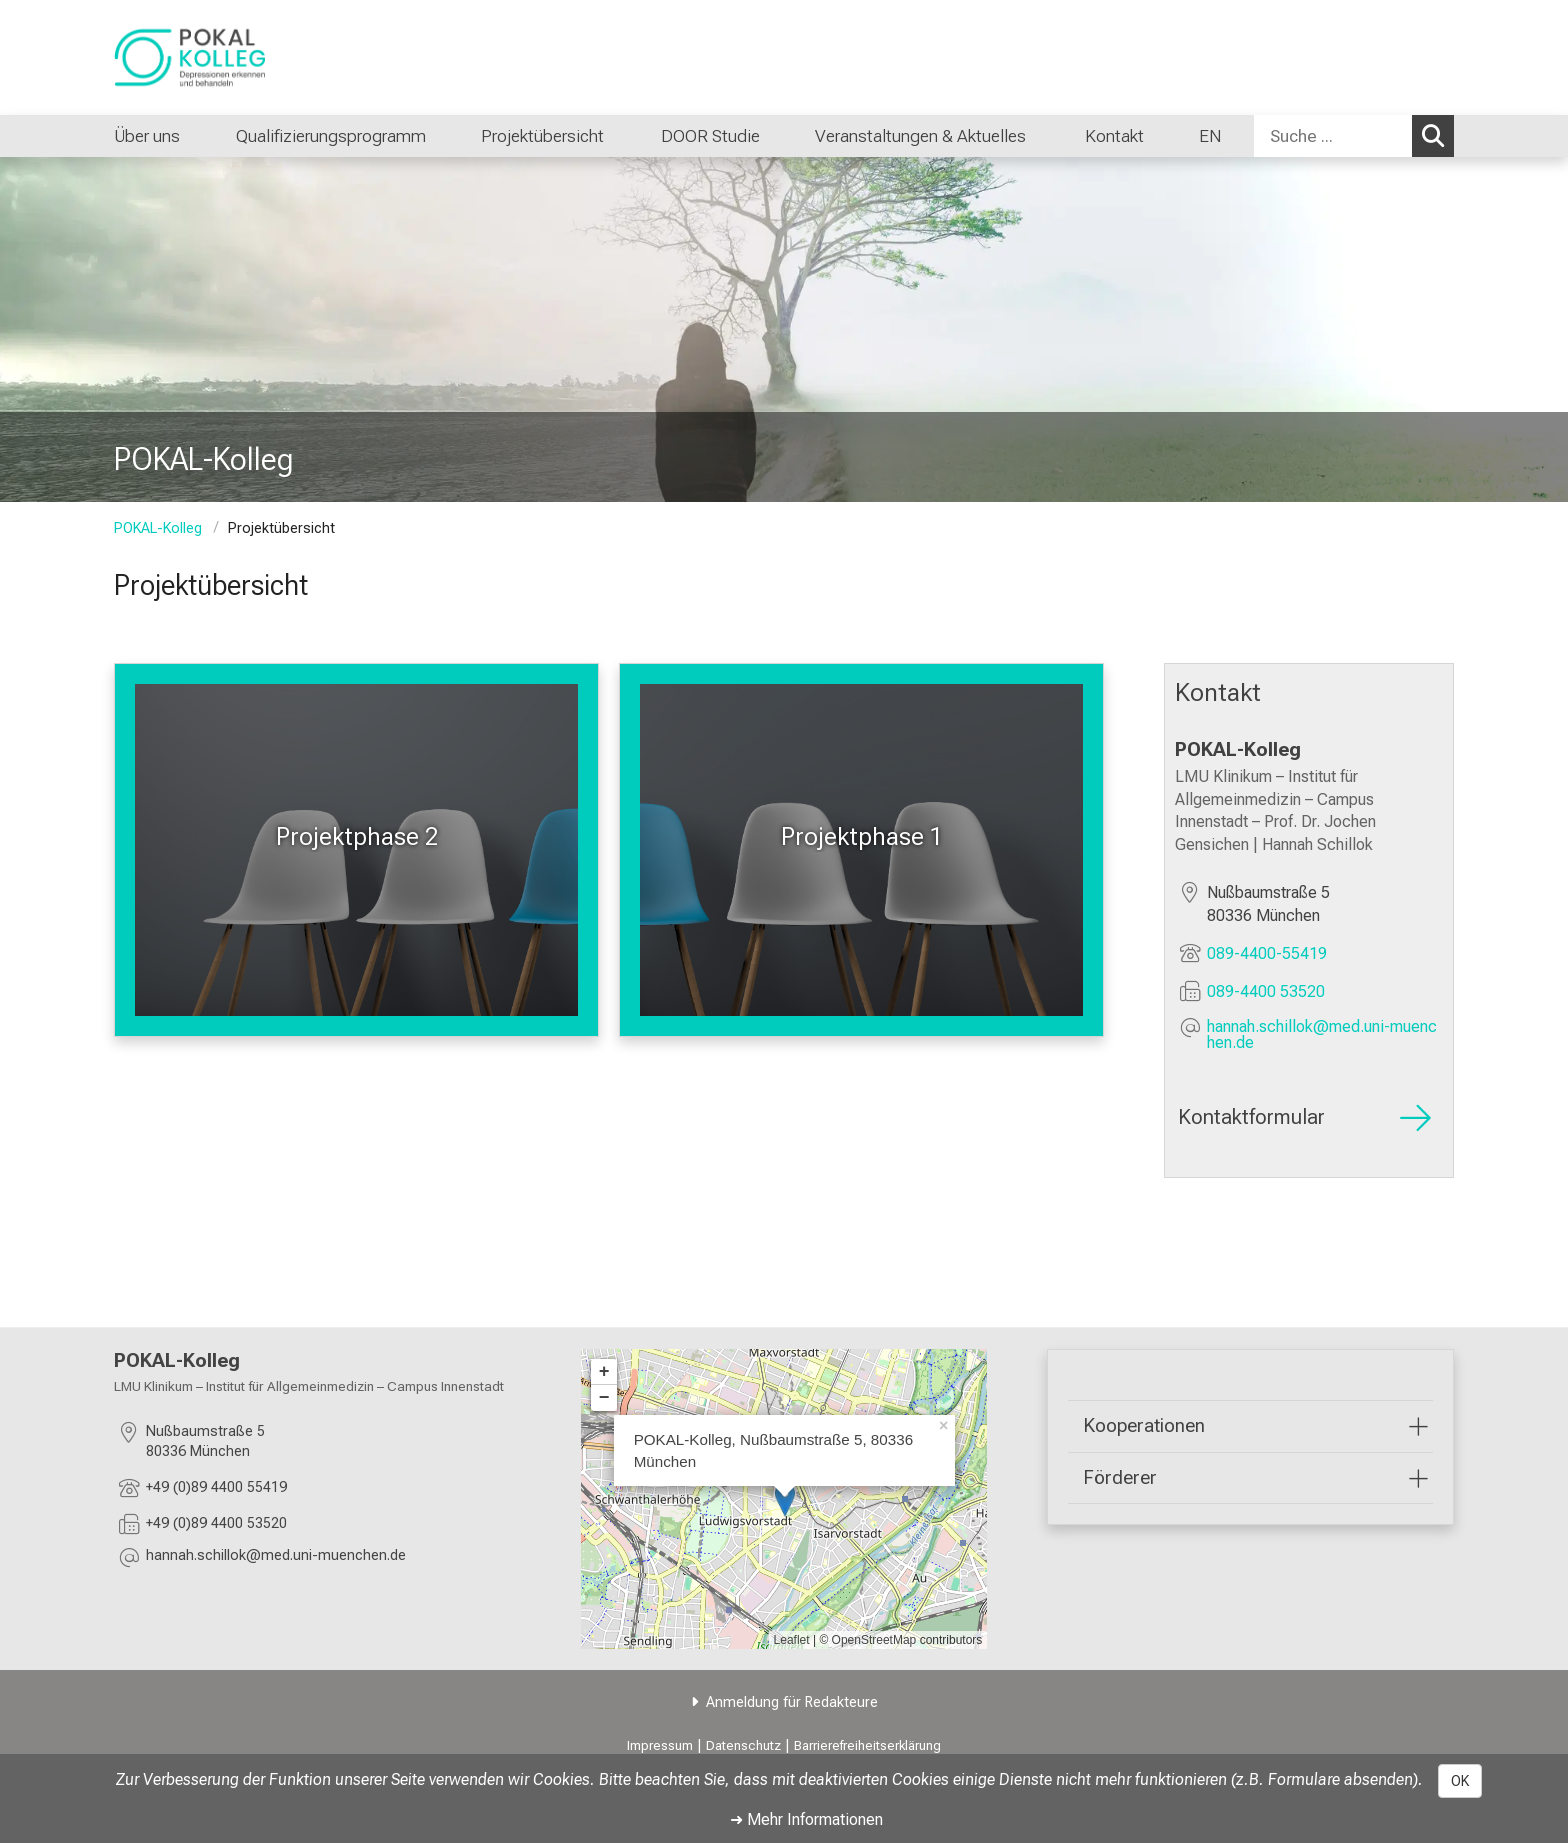 This screenshot has height=1843, width=1568. What do you see at coordinates (1114, 136) in the screenshot?
I see `Kontakt [menuitem]` at bounding box center [1114, 136].